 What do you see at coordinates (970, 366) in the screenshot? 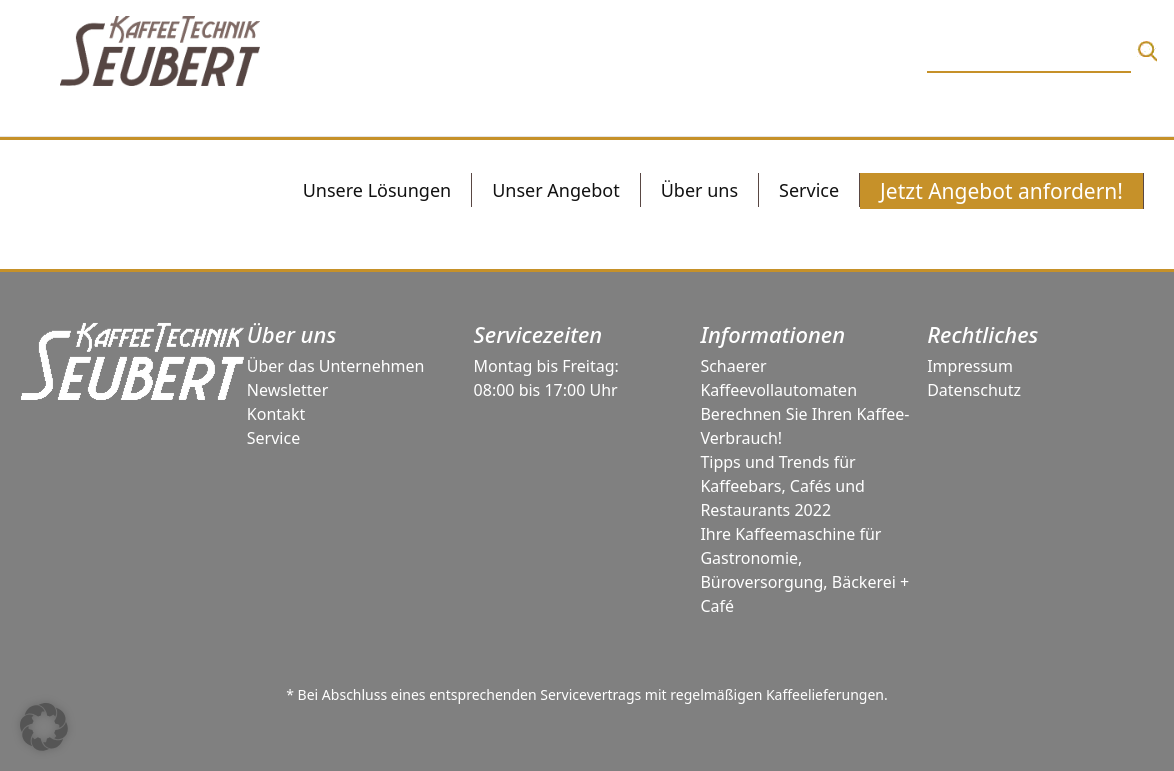
I see `Impressum` at bounding box center [970, 366].